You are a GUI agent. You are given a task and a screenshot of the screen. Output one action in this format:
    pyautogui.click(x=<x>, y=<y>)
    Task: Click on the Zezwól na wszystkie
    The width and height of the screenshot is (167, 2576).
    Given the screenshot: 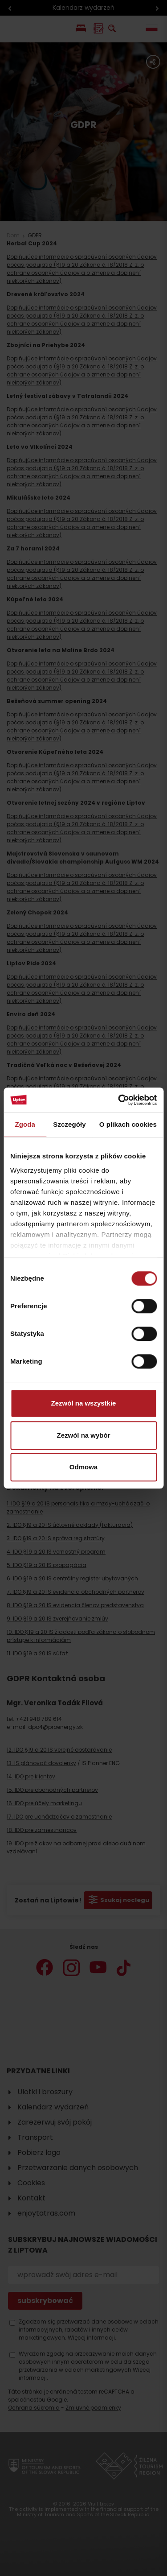 What is the action you would take?
    pyautogui.click(x=83, y=1403)
    